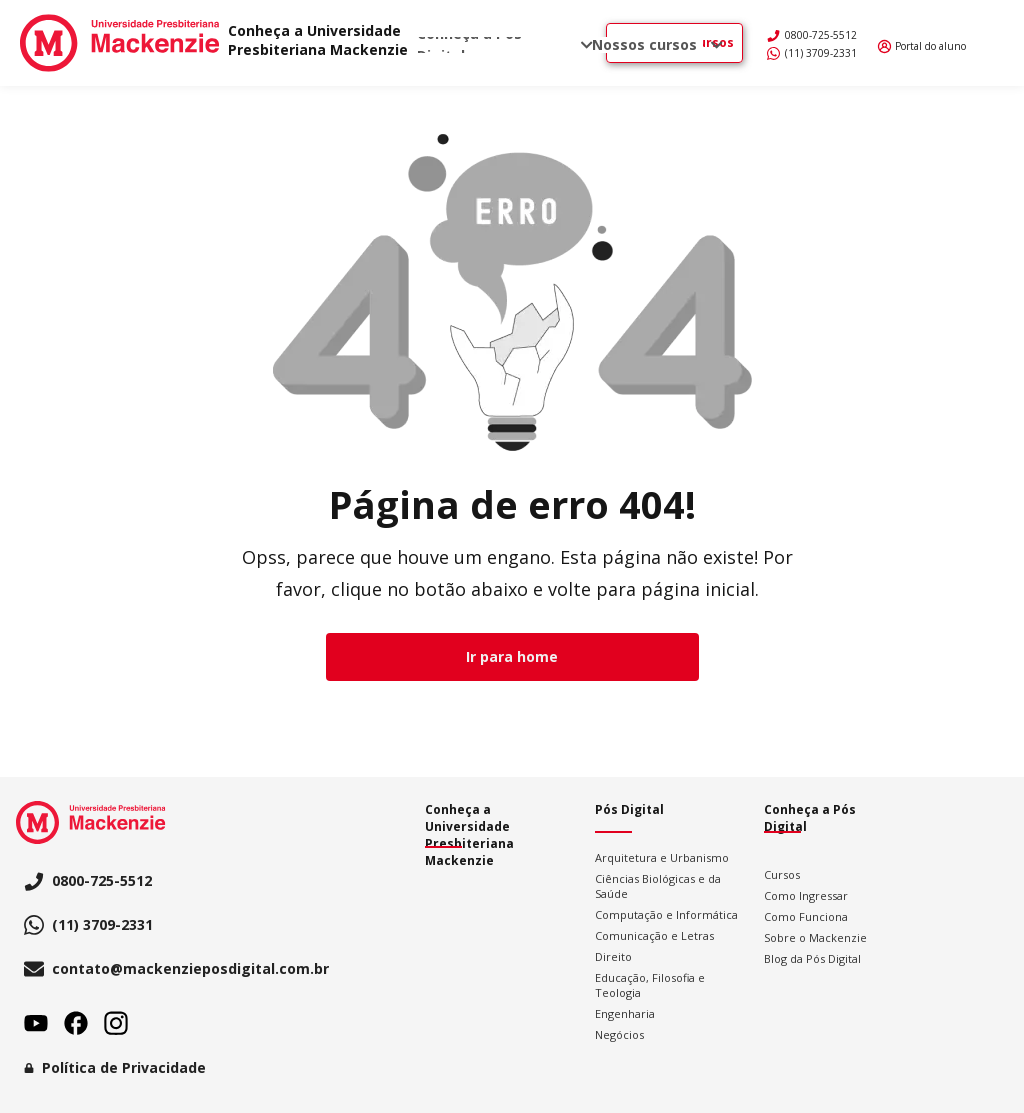  Describe the element at coordinates (512, 656) in the screenshot. I see `Ir para home` at that location.